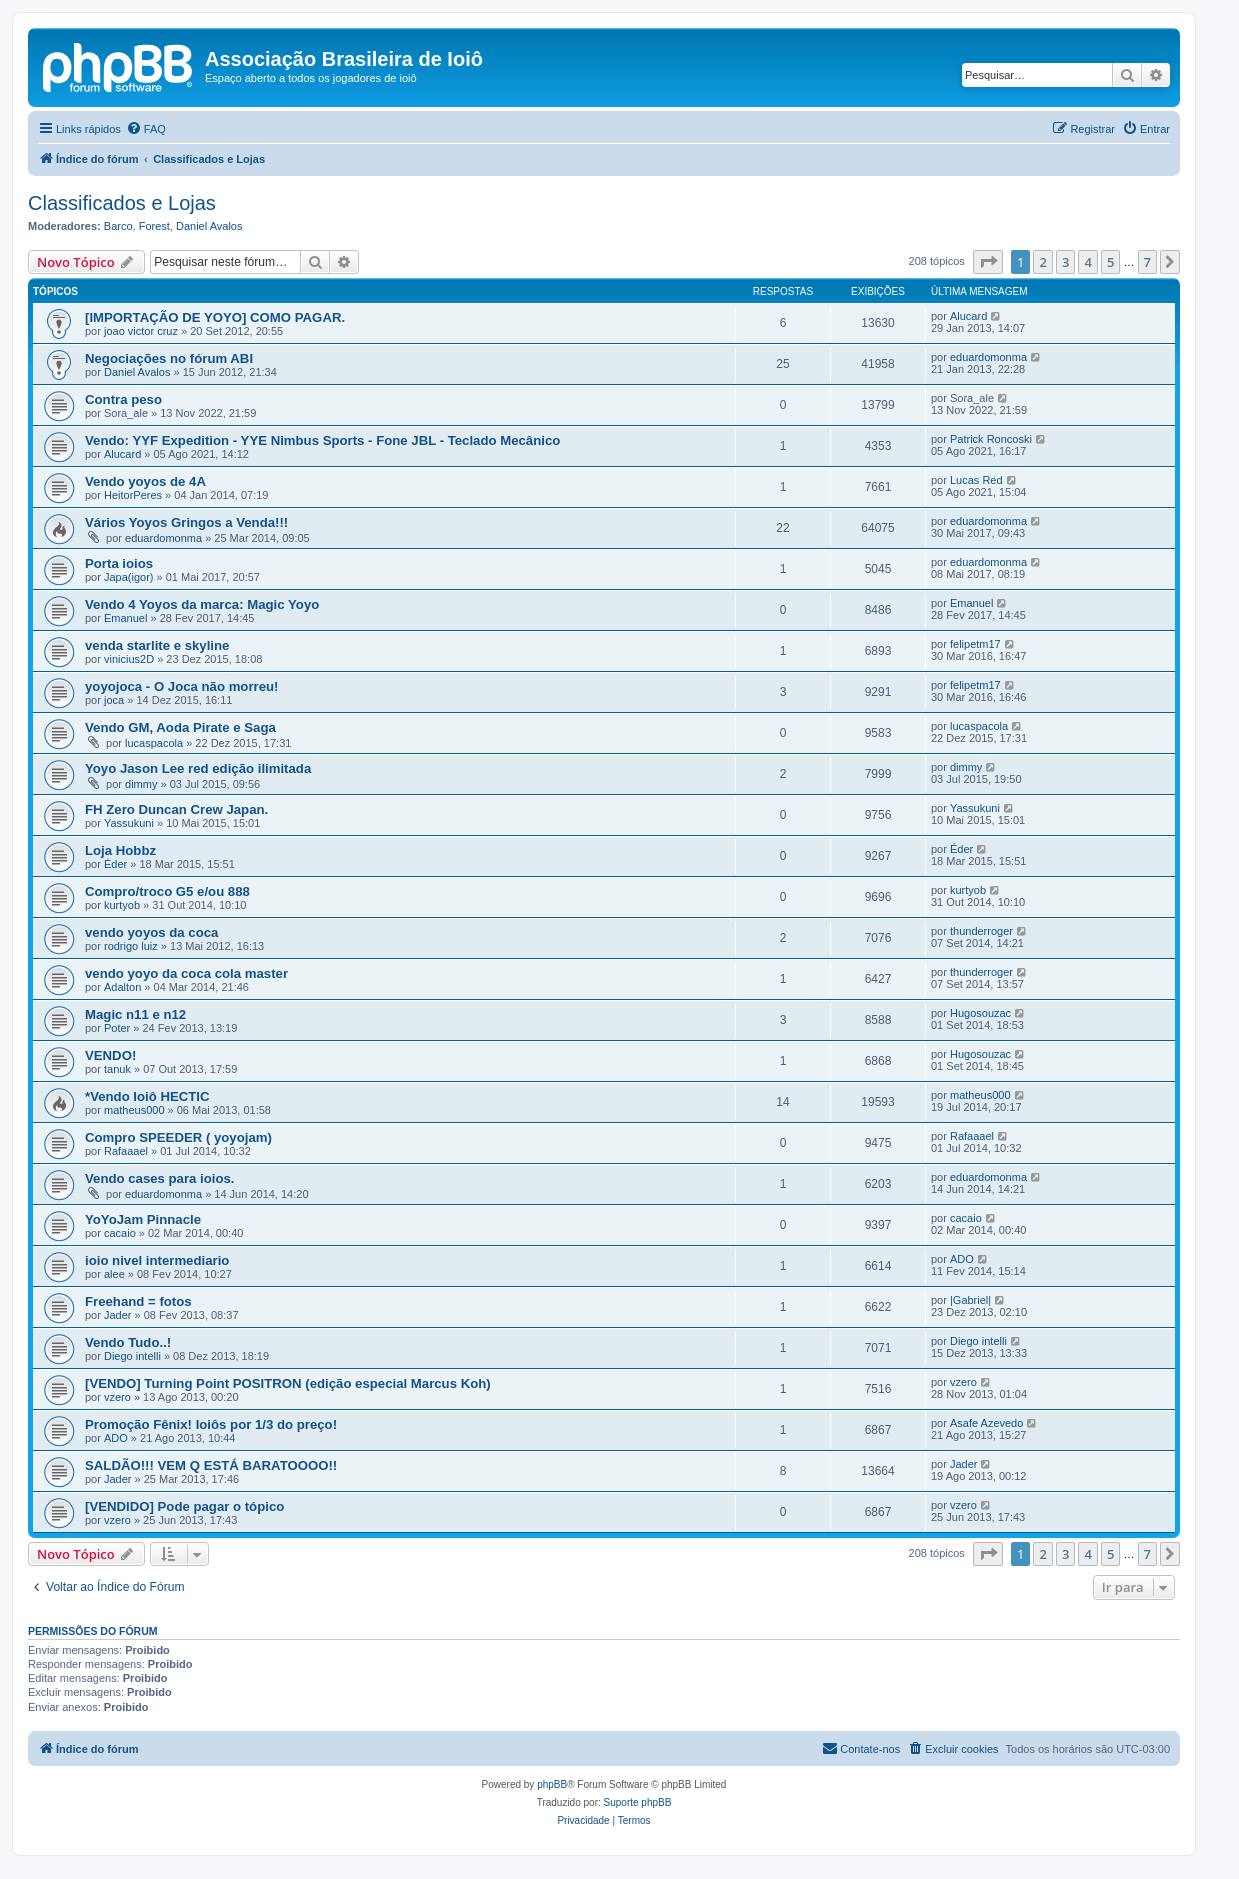 The width and height of the screenshot is (1239, 1879). I want to click on Vendo Tudo..!, so click(128, 1342).